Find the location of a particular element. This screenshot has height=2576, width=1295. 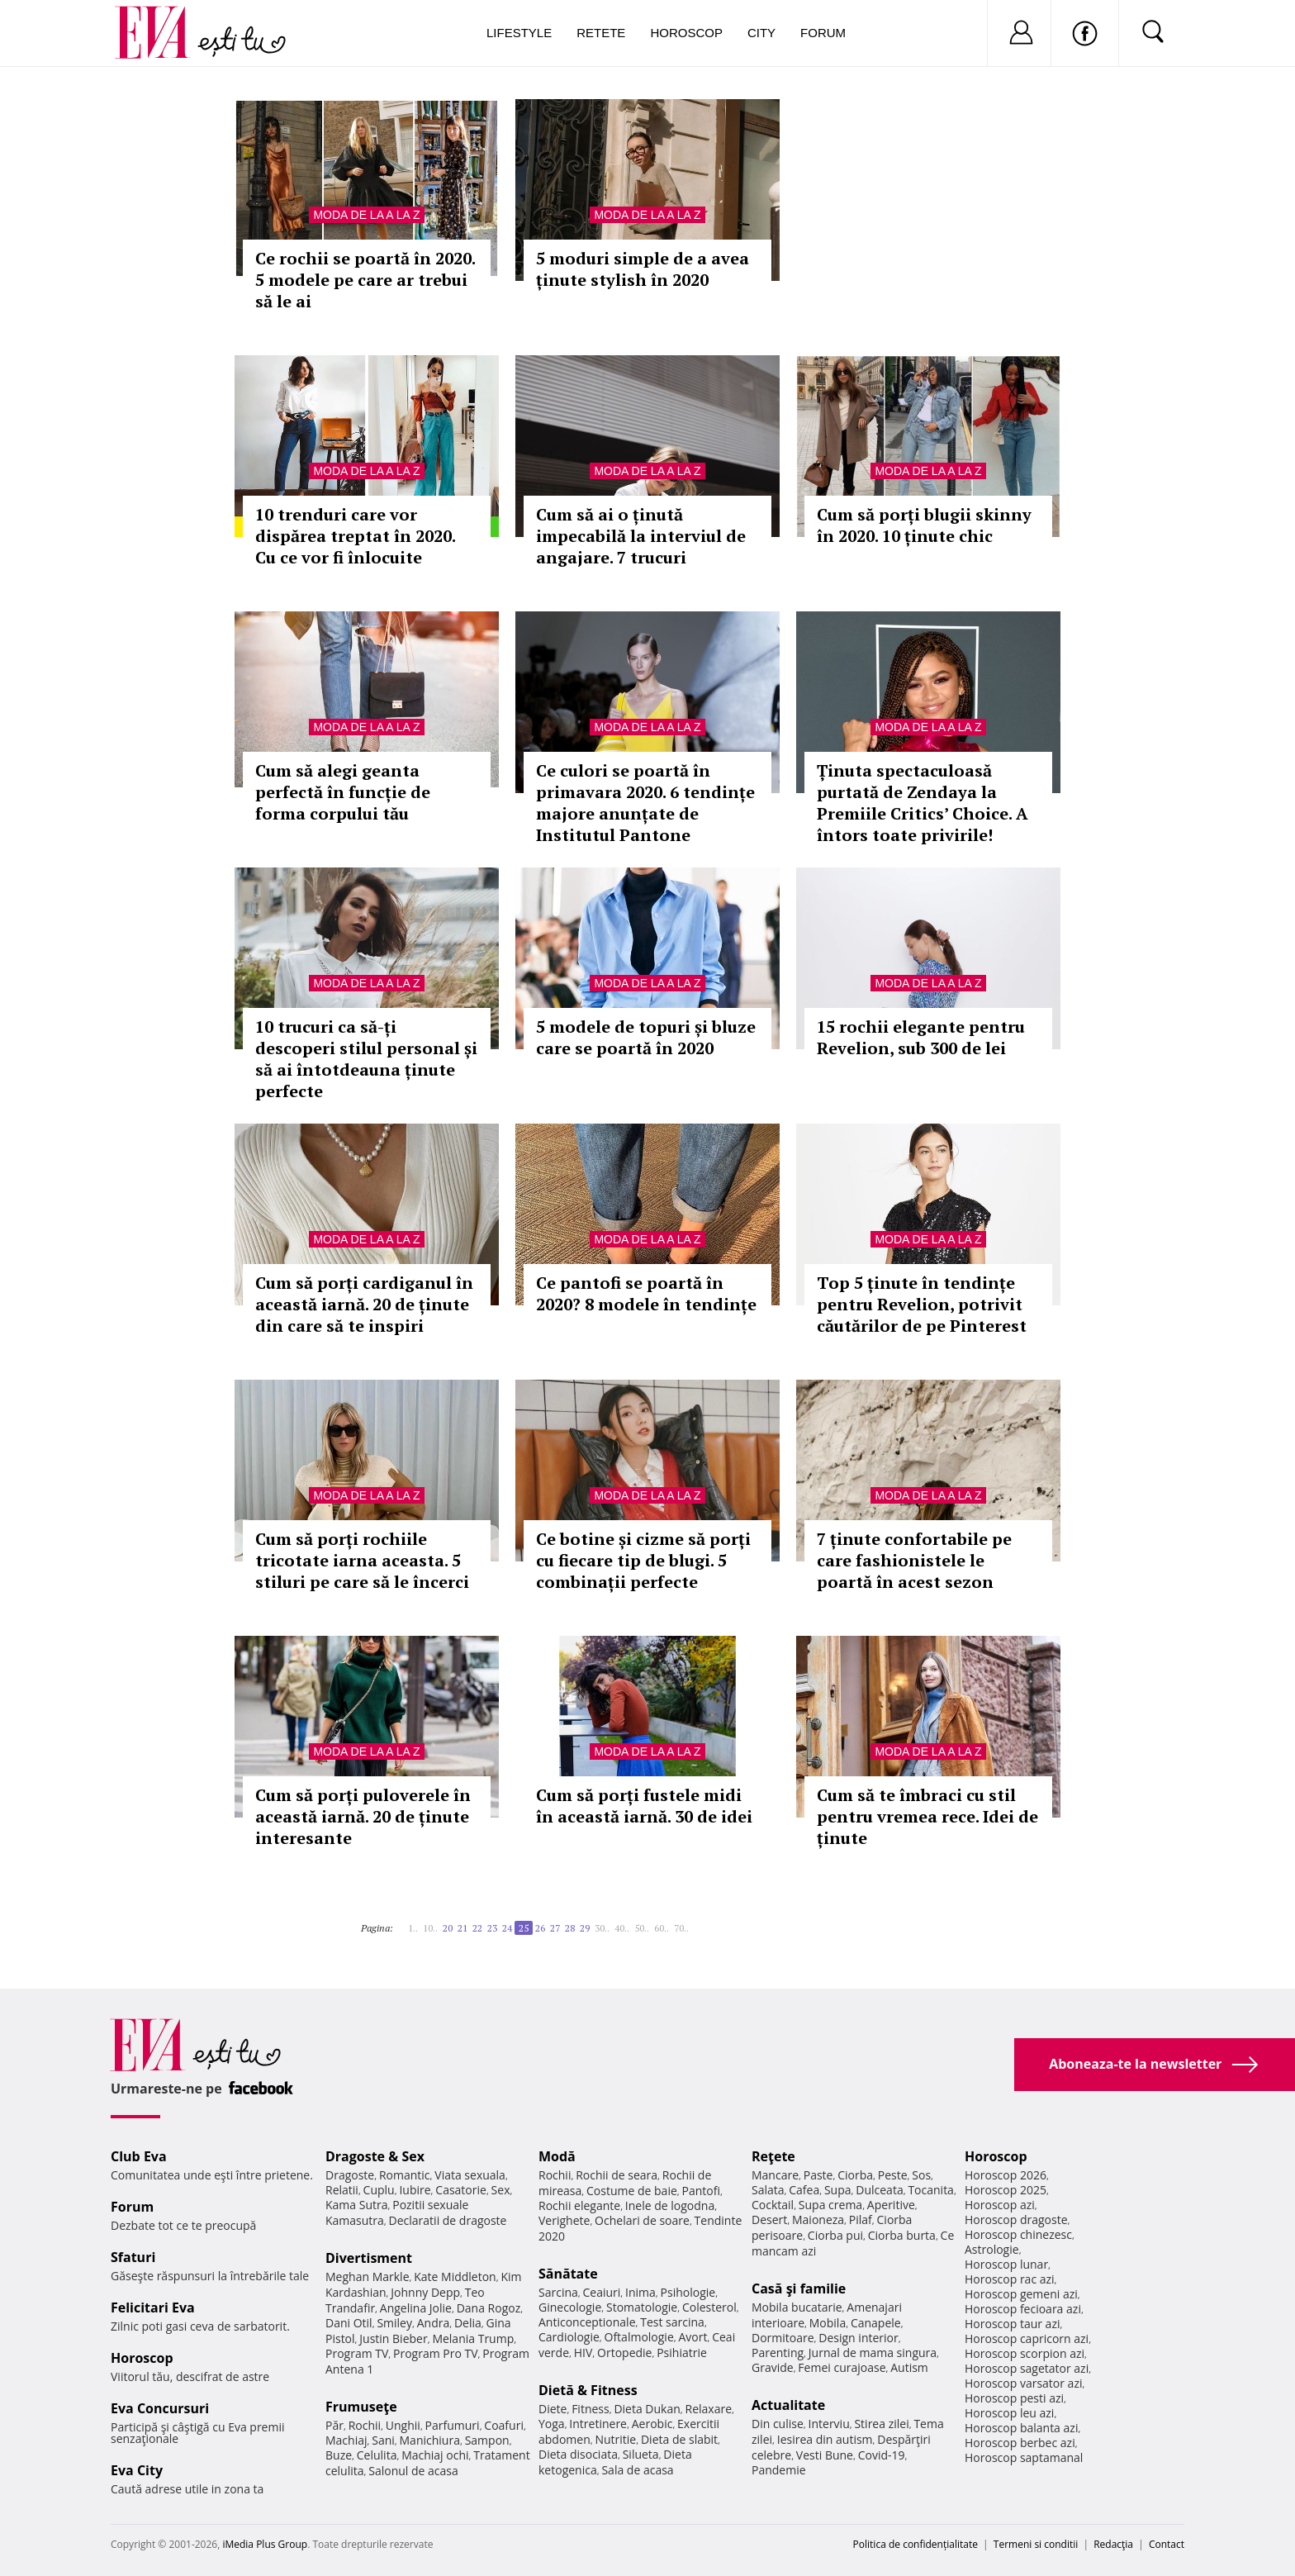

Avort is located at coordinates (692, 2337).